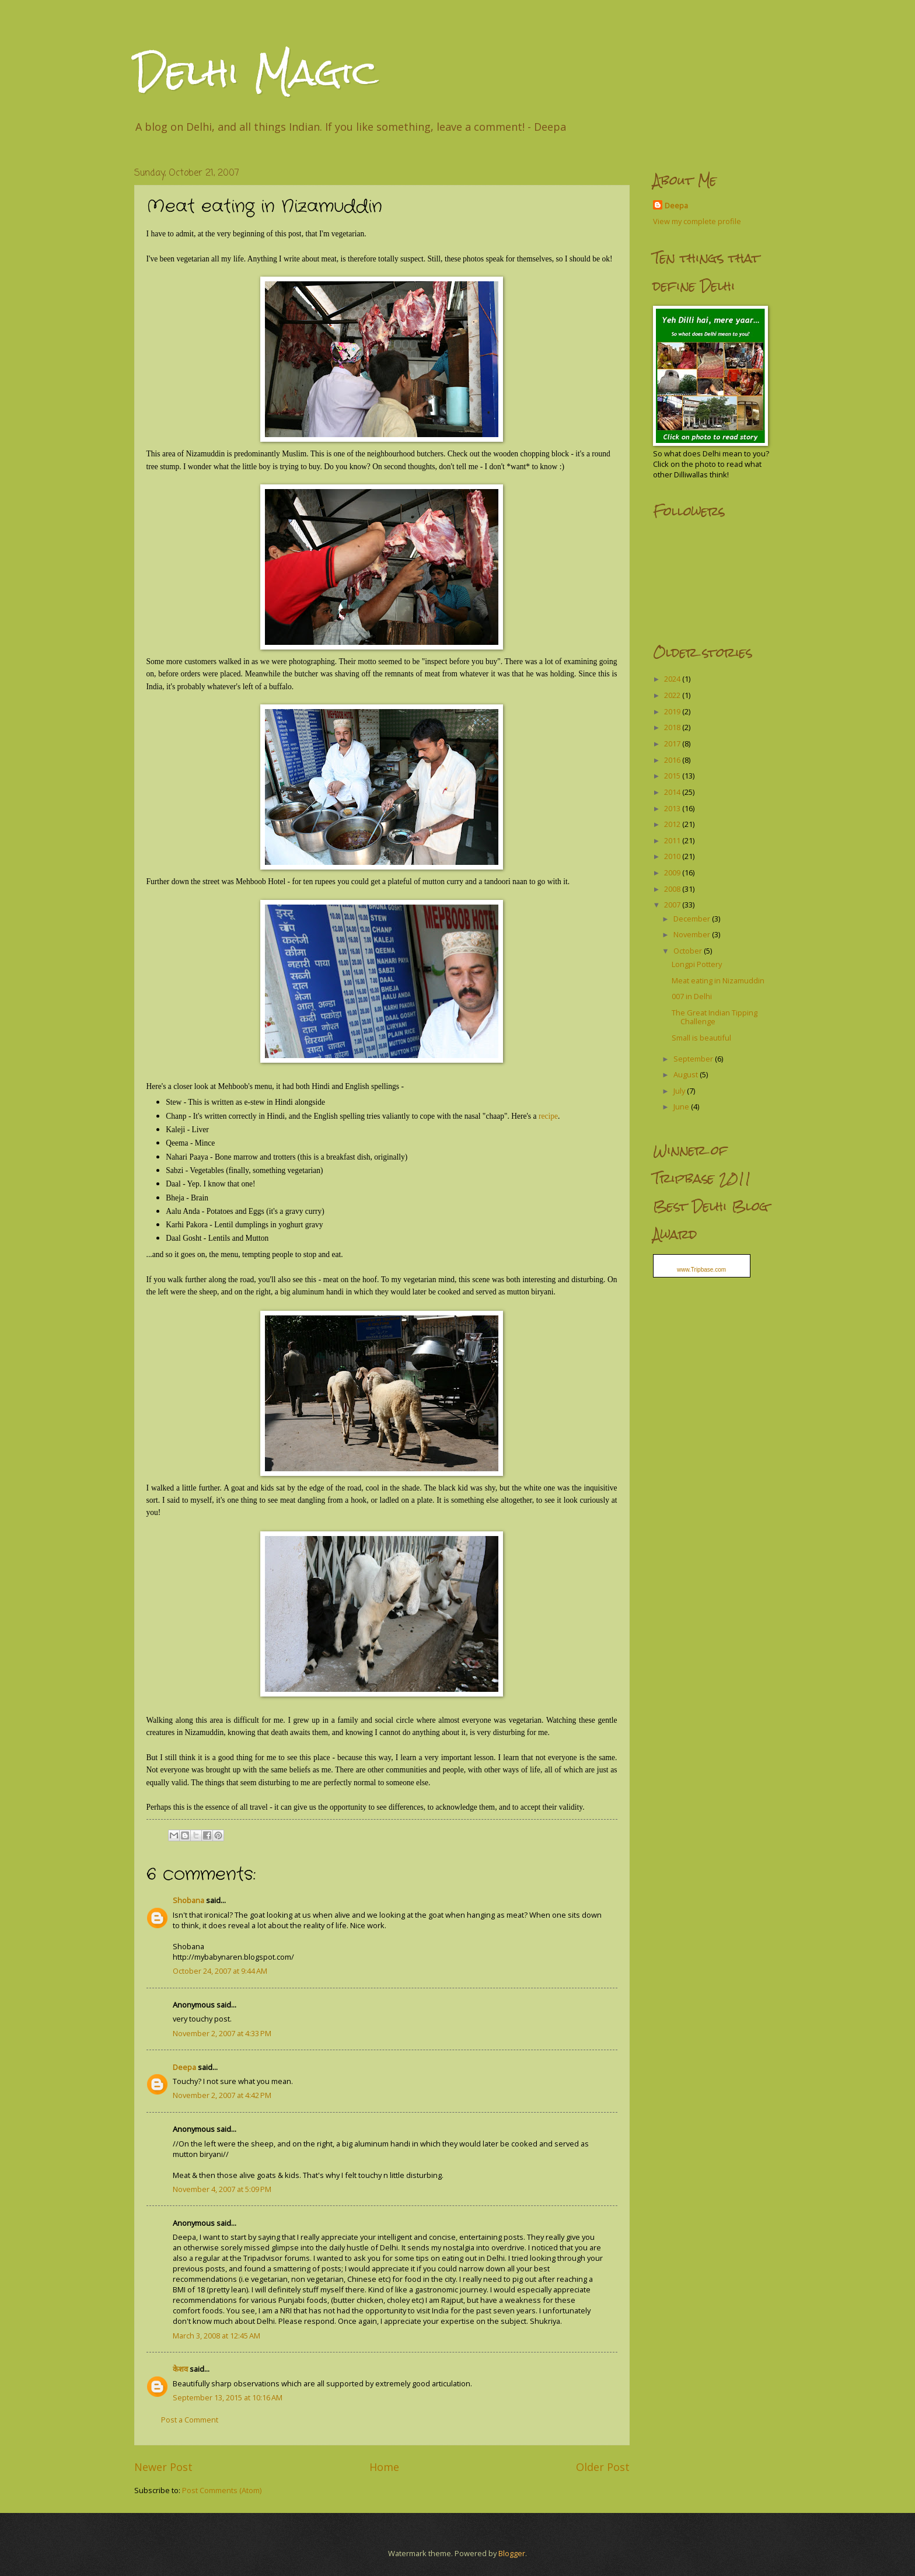  I want to click on 2015, so click(673, 775).